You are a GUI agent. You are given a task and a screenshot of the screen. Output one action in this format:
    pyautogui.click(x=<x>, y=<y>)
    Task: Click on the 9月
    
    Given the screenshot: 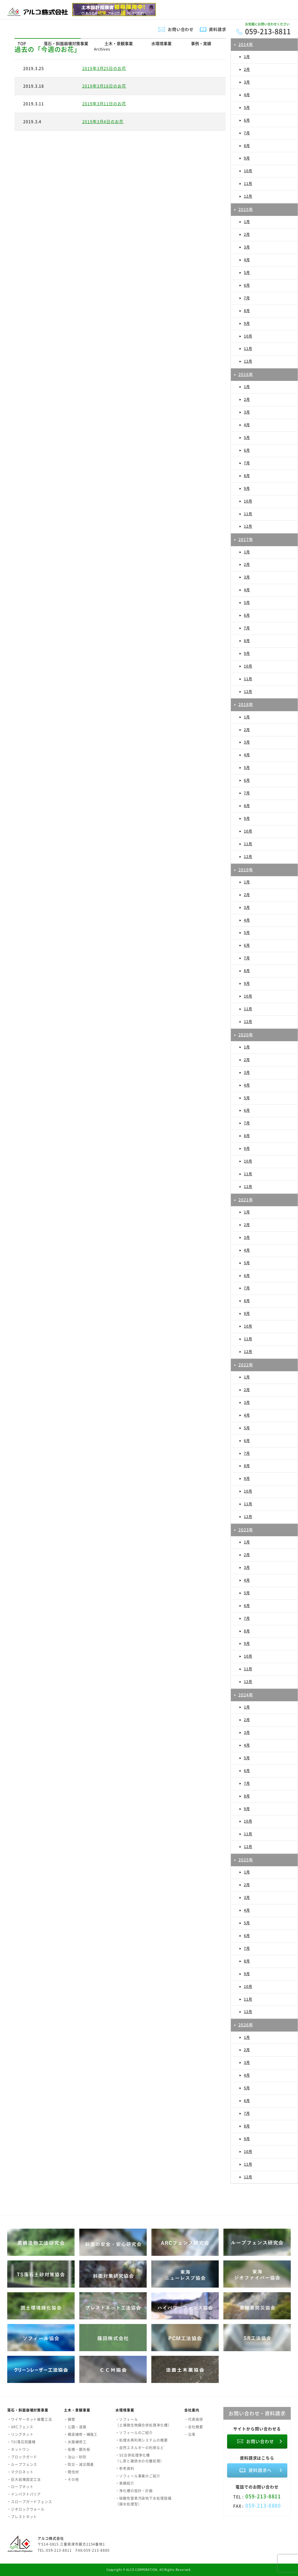 What is the action you would take?
    pyautogui.click(x=247, y=158)
    